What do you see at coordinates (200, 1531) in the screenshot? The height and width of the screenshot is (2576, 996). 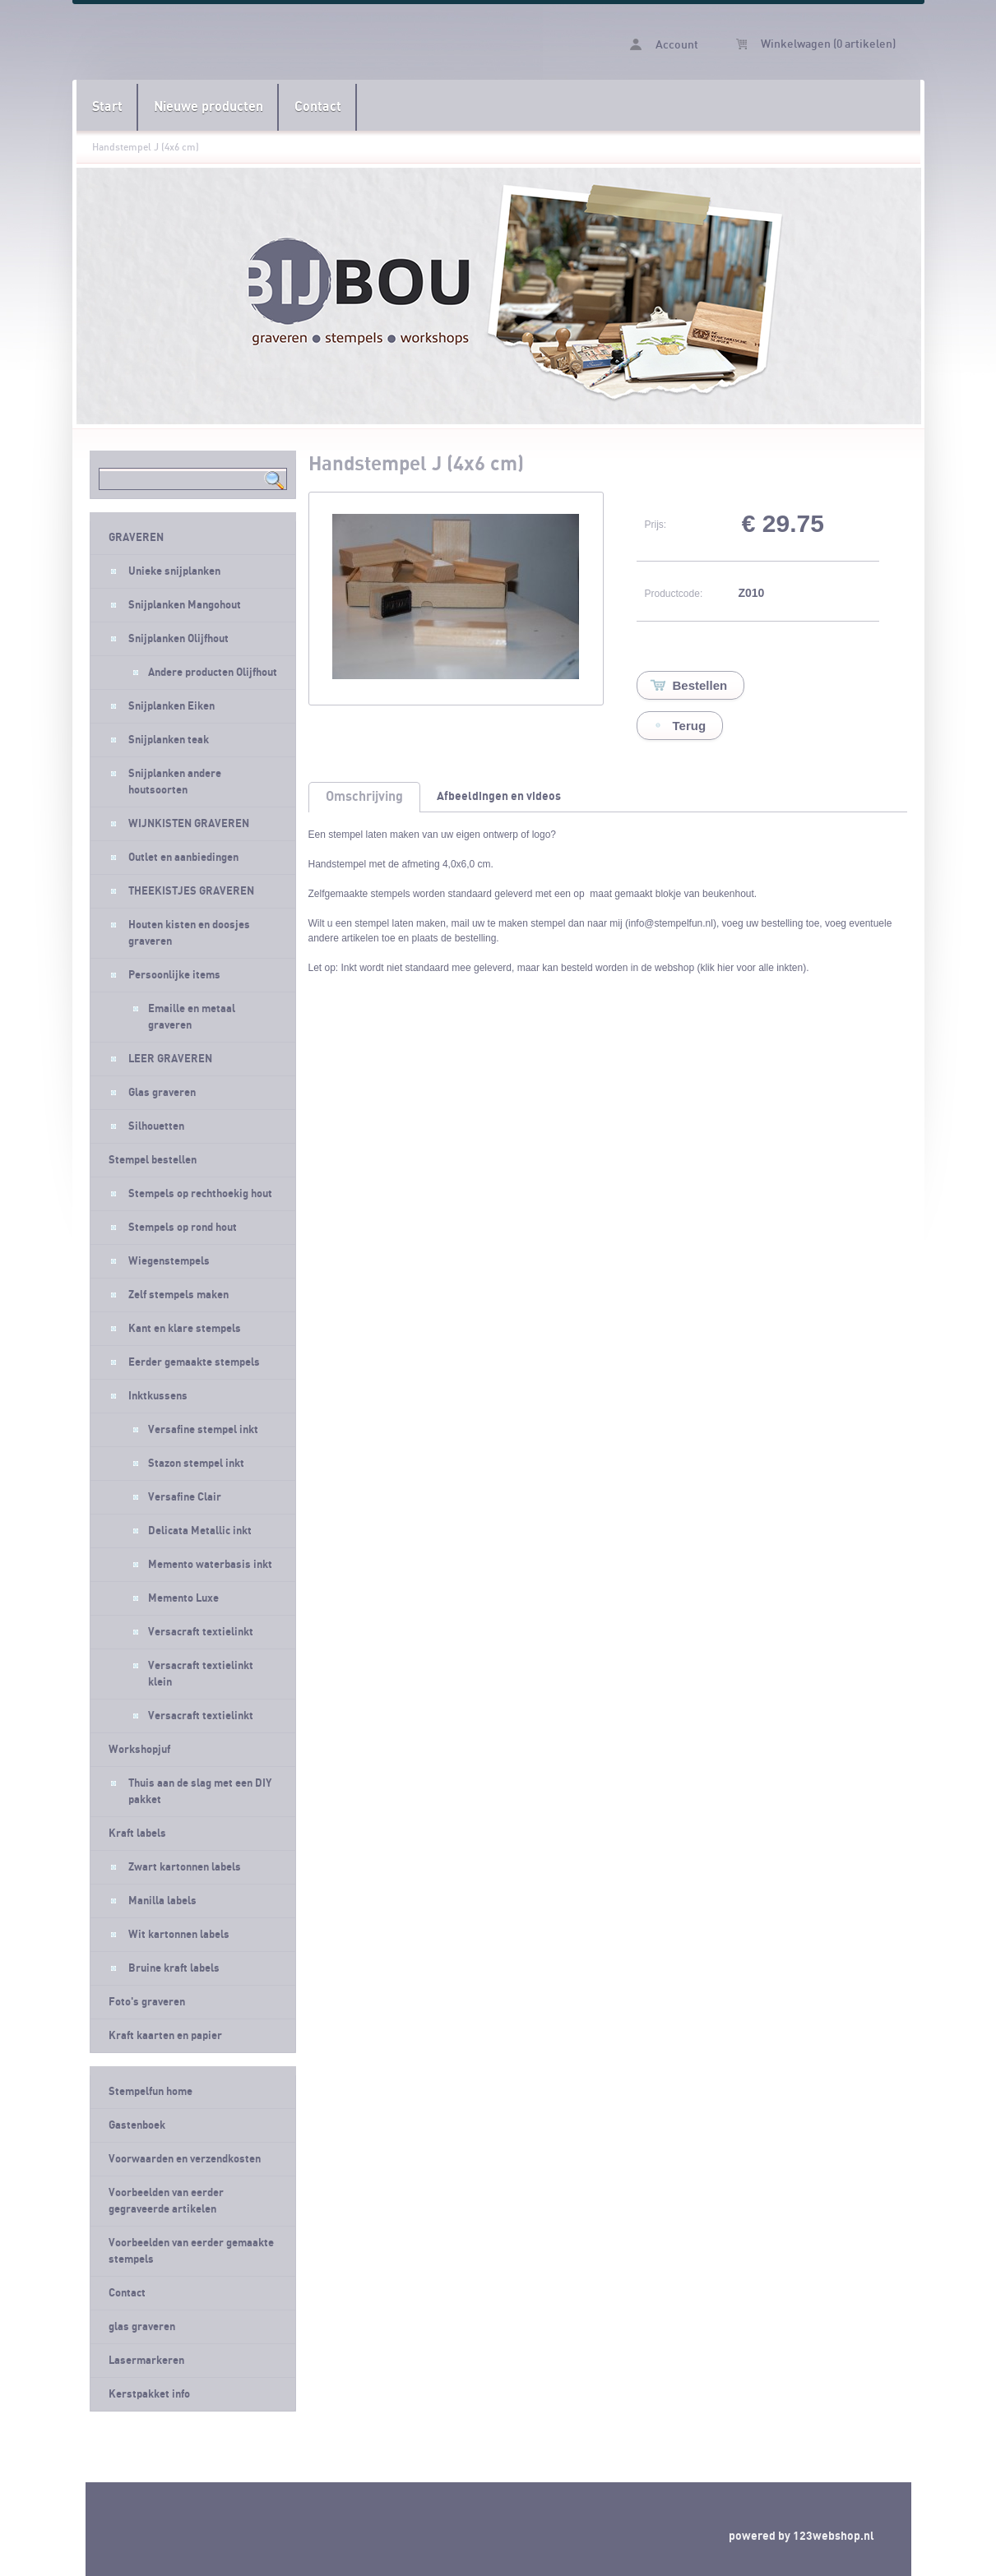 I see `Delicata Metallic inkt` at bounding box center [200, 1531].